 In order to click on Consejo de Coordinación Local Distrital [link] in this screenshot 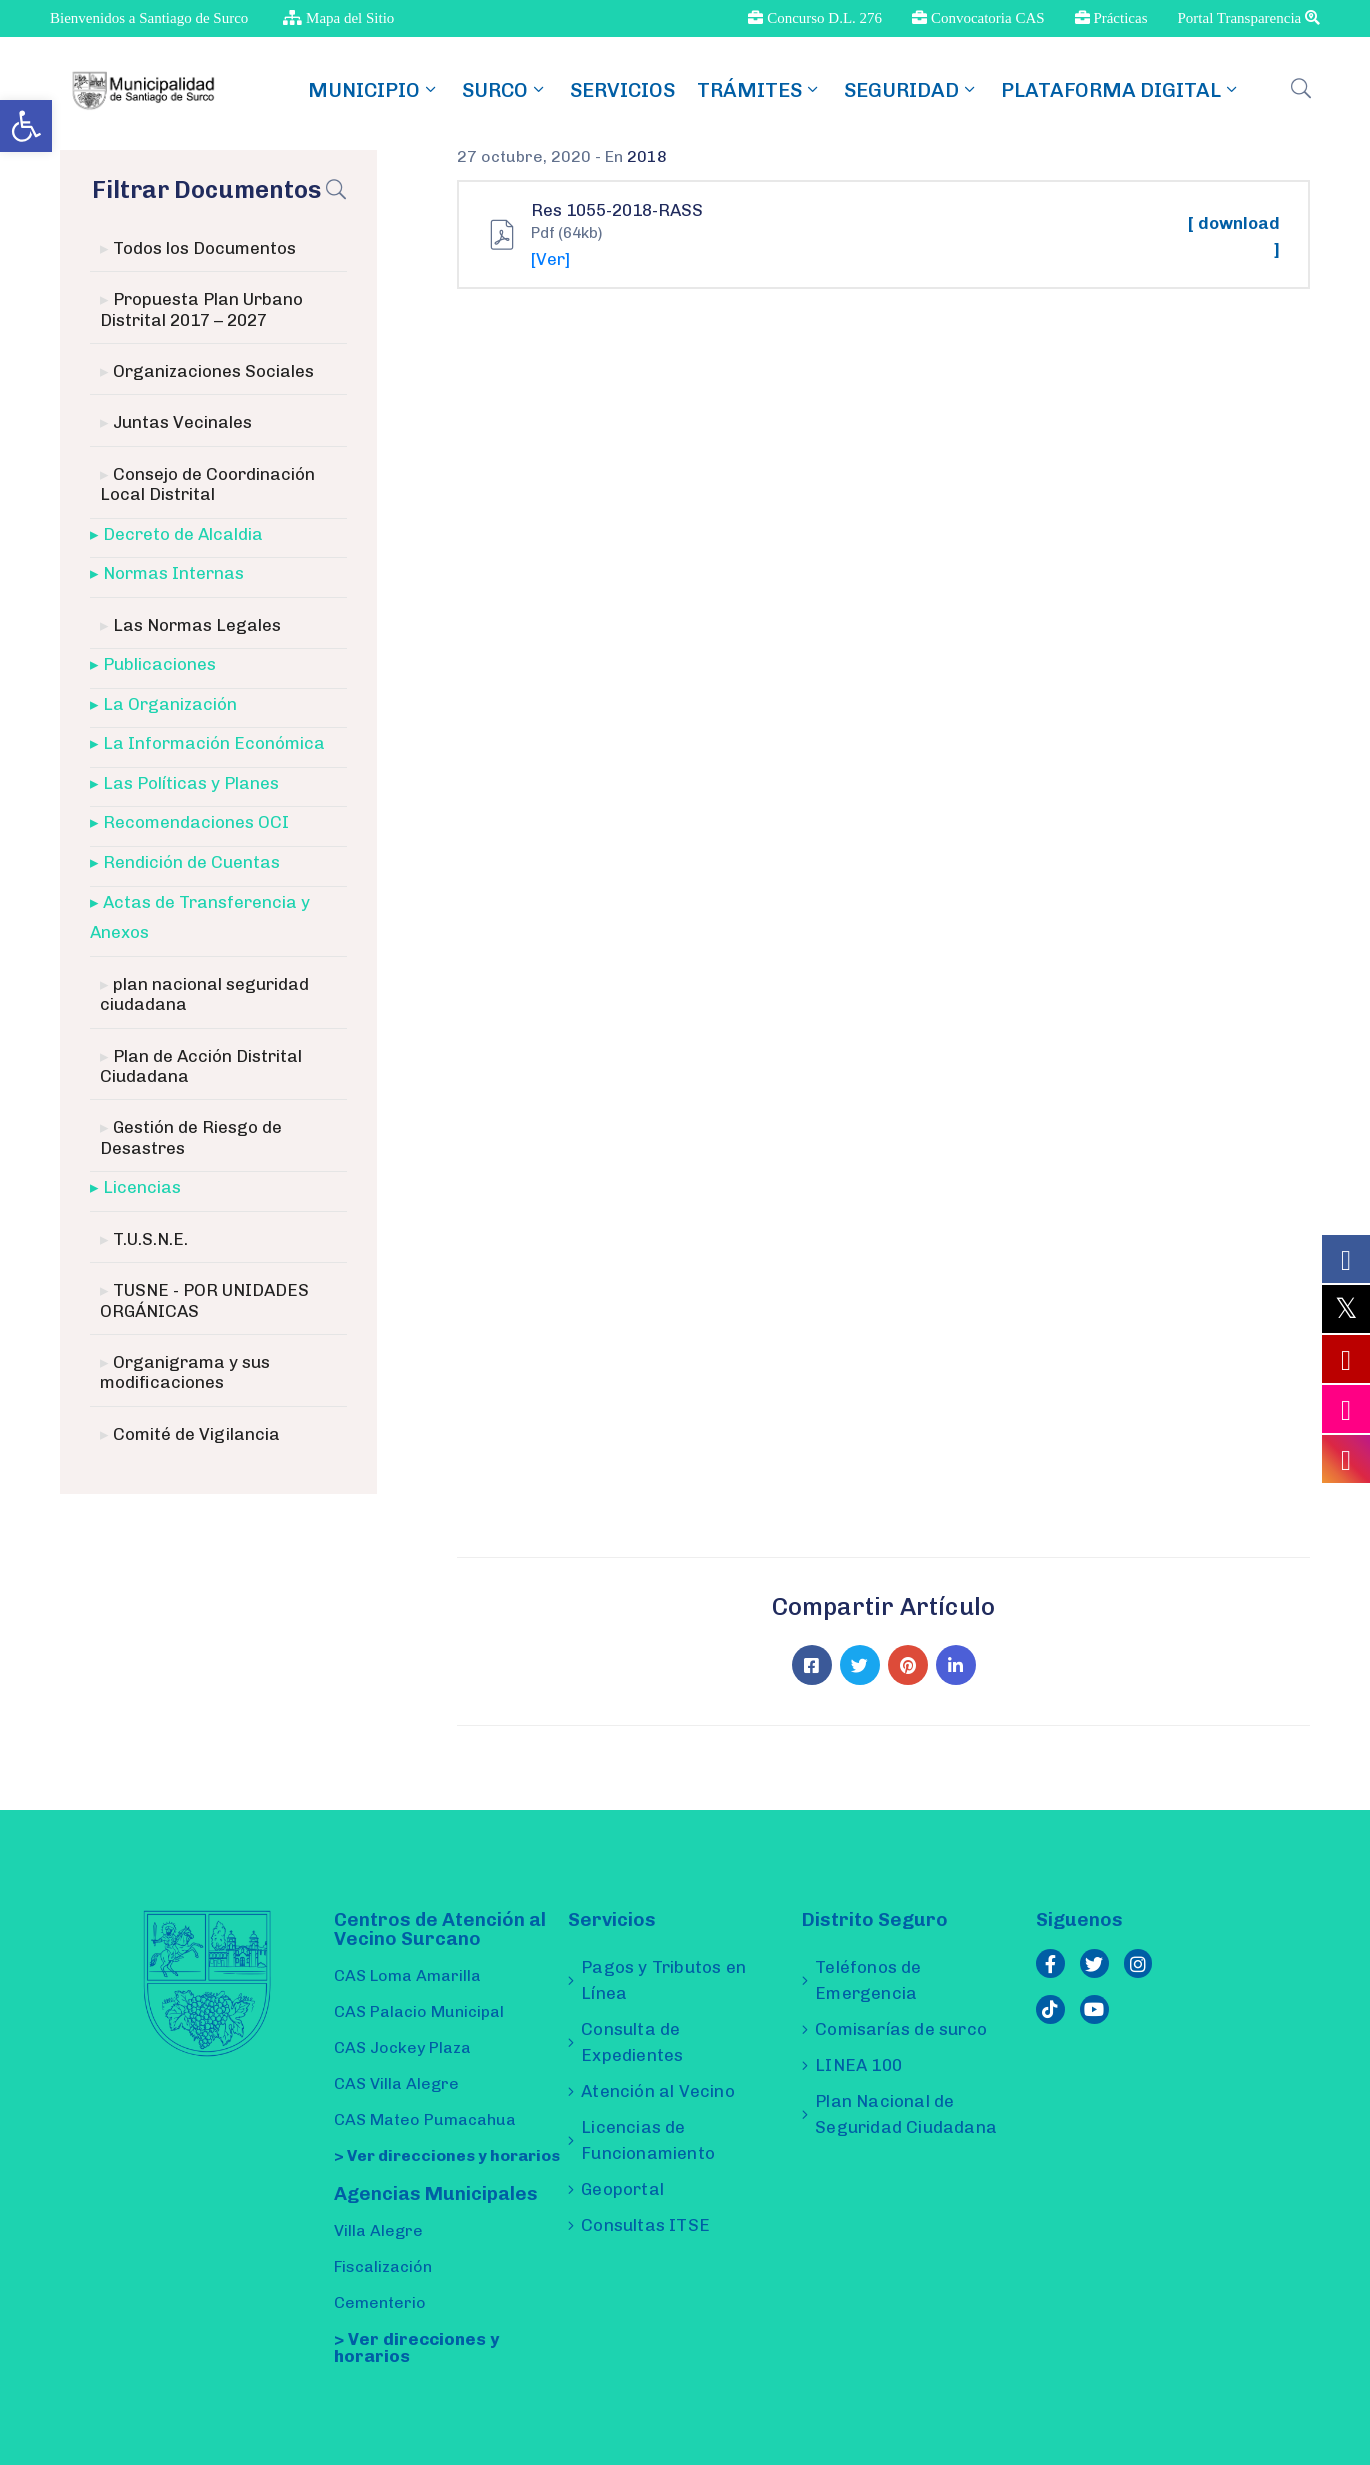, I will do `click(207, 484)`.